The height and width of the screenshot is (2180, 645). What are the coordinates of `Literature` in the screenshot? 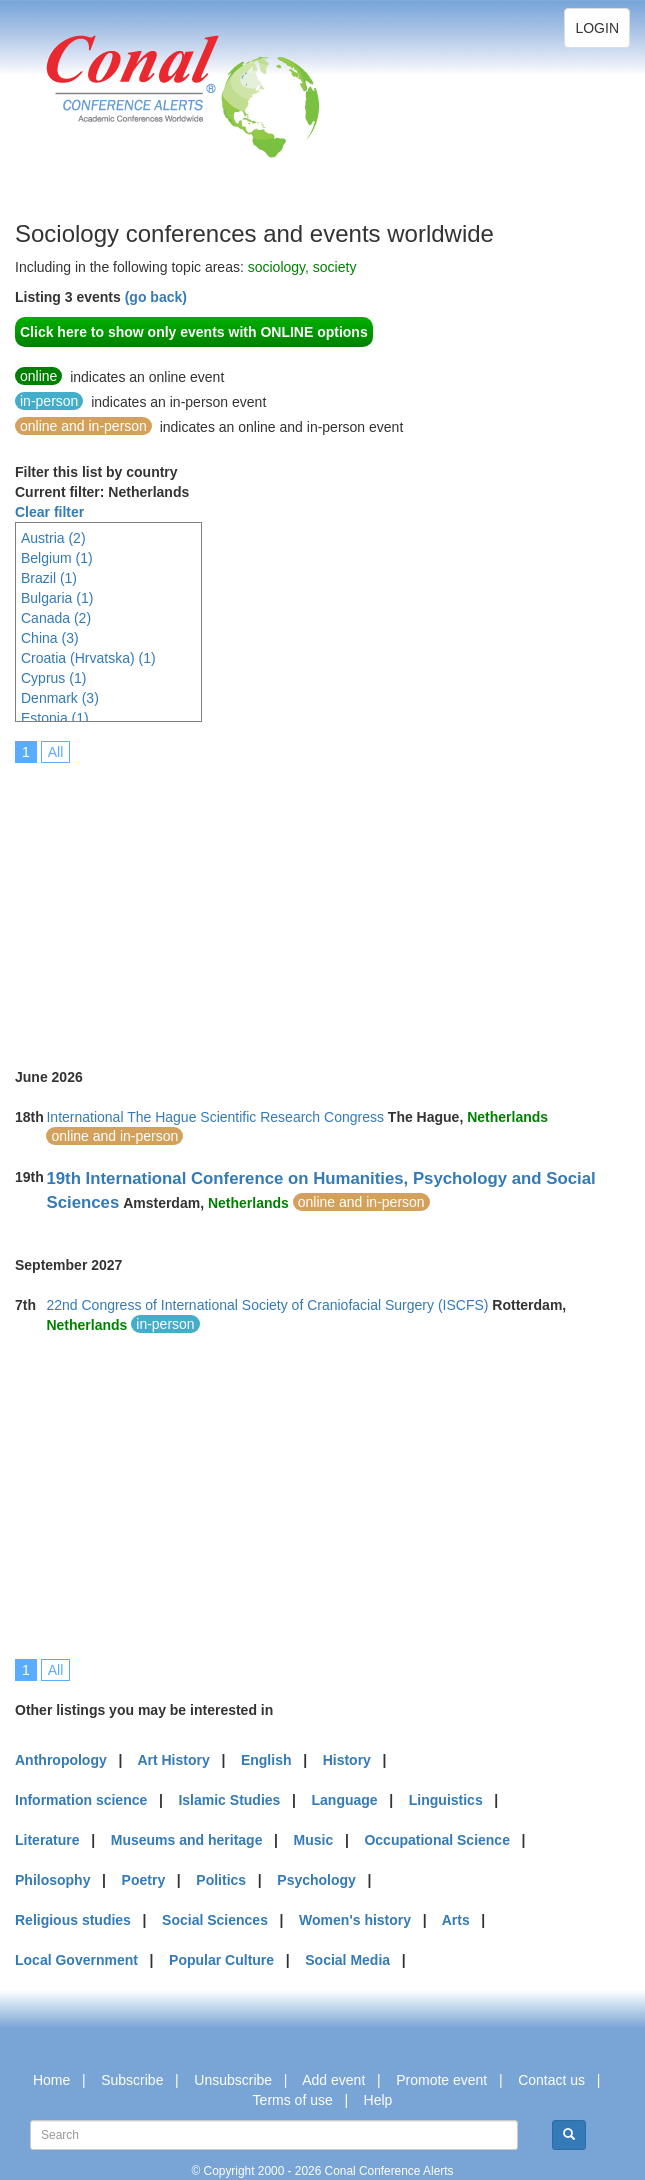 It's located at (47, 1840).